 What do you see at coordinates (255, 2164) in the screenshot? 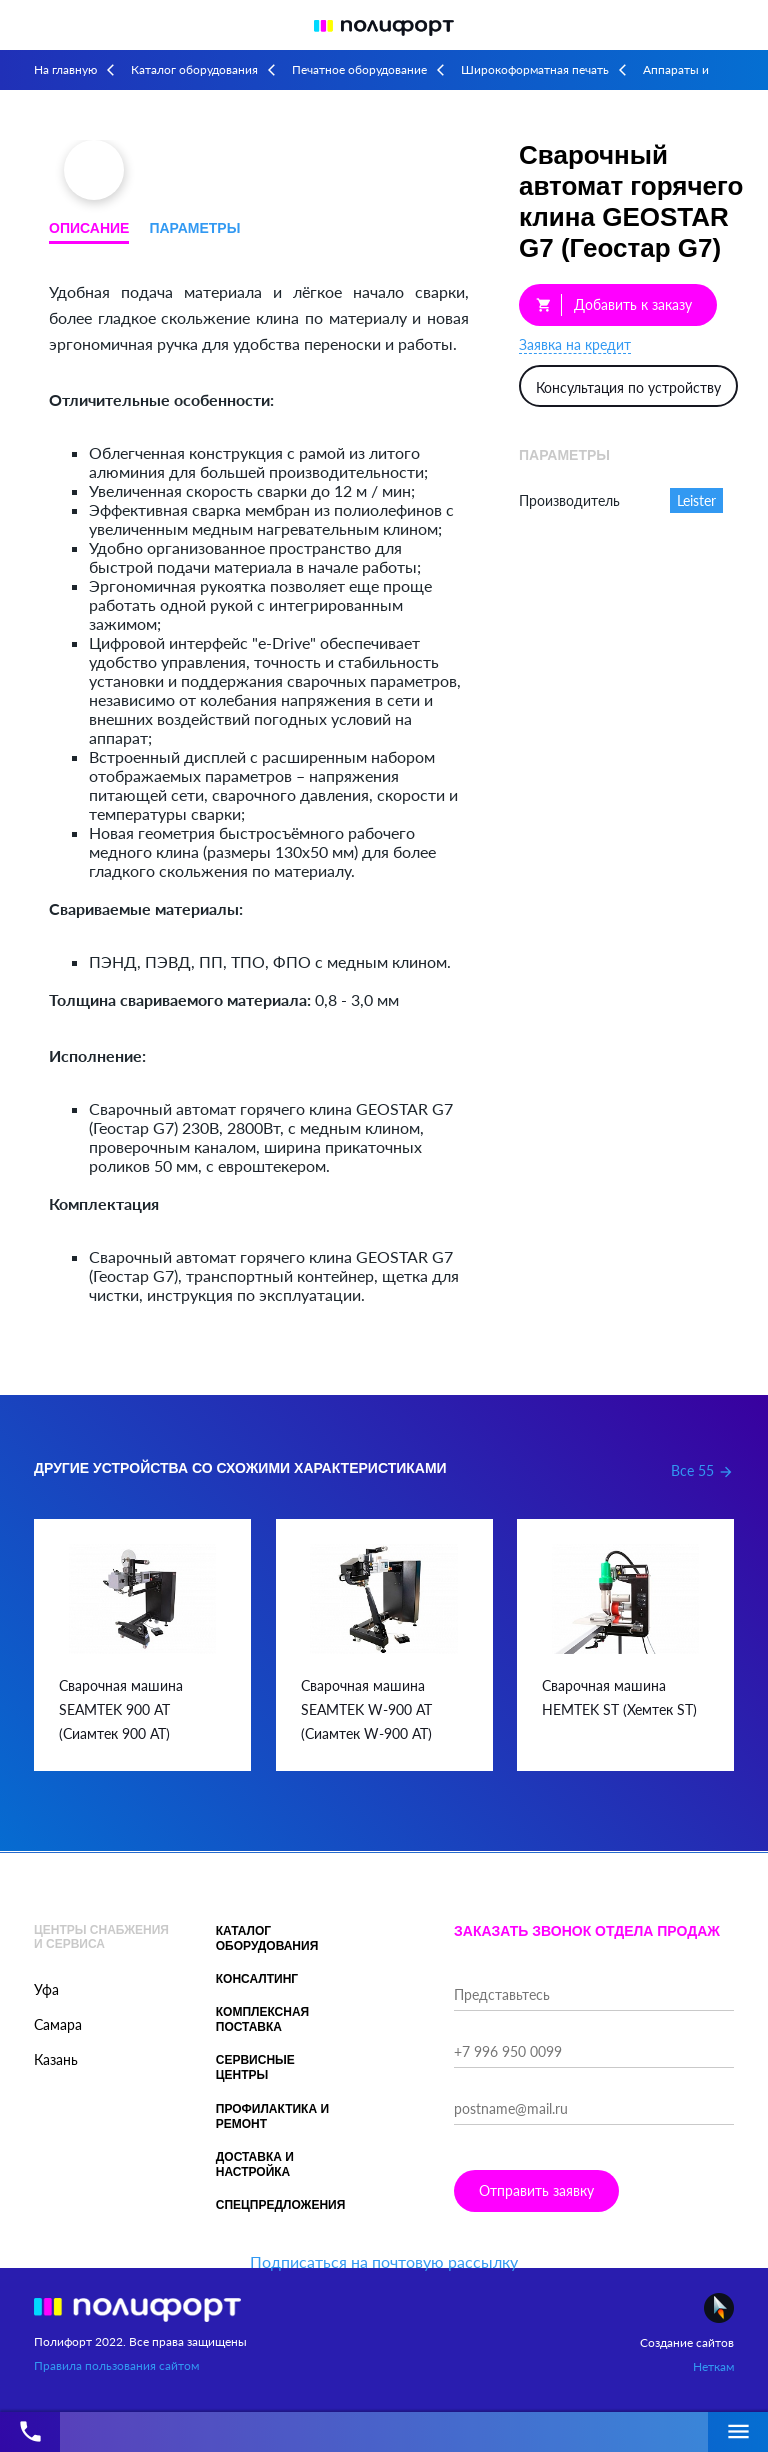
I see `Доставка и настройка` at bounding box center [255, 2164].